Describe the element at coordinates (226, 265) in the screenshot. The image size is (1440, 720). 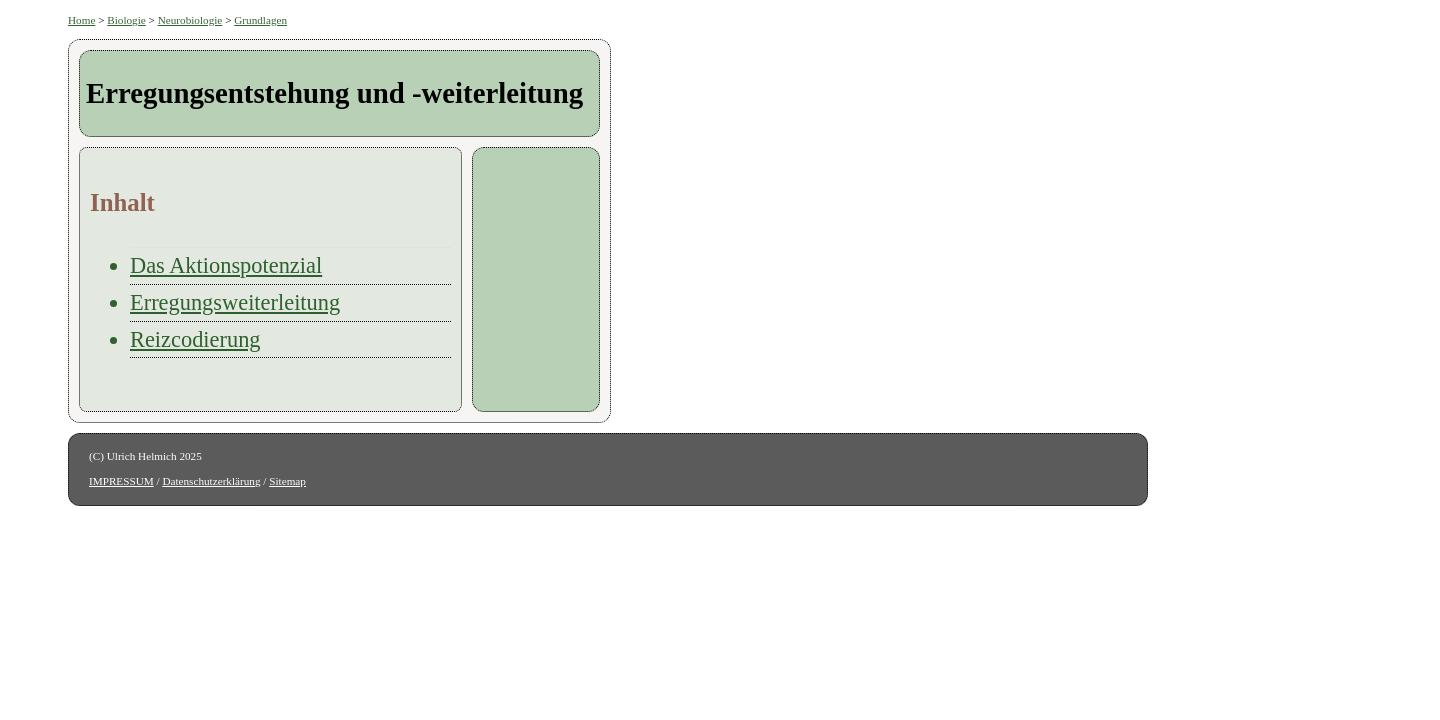
I see `Das Aktionspotenzial` at that location.